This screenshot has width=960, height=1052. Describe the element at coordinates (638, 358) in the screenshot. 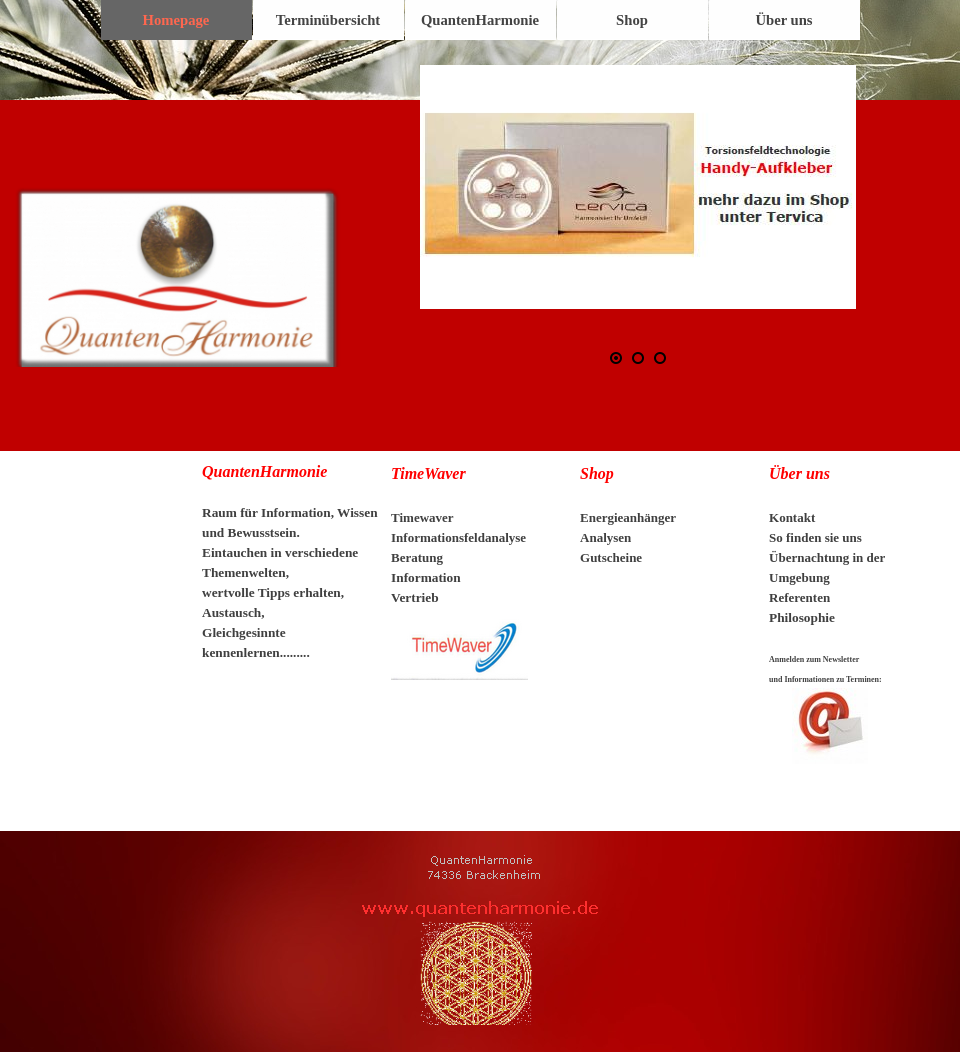

I see `[Bild anzeigen: 2]` at that location.